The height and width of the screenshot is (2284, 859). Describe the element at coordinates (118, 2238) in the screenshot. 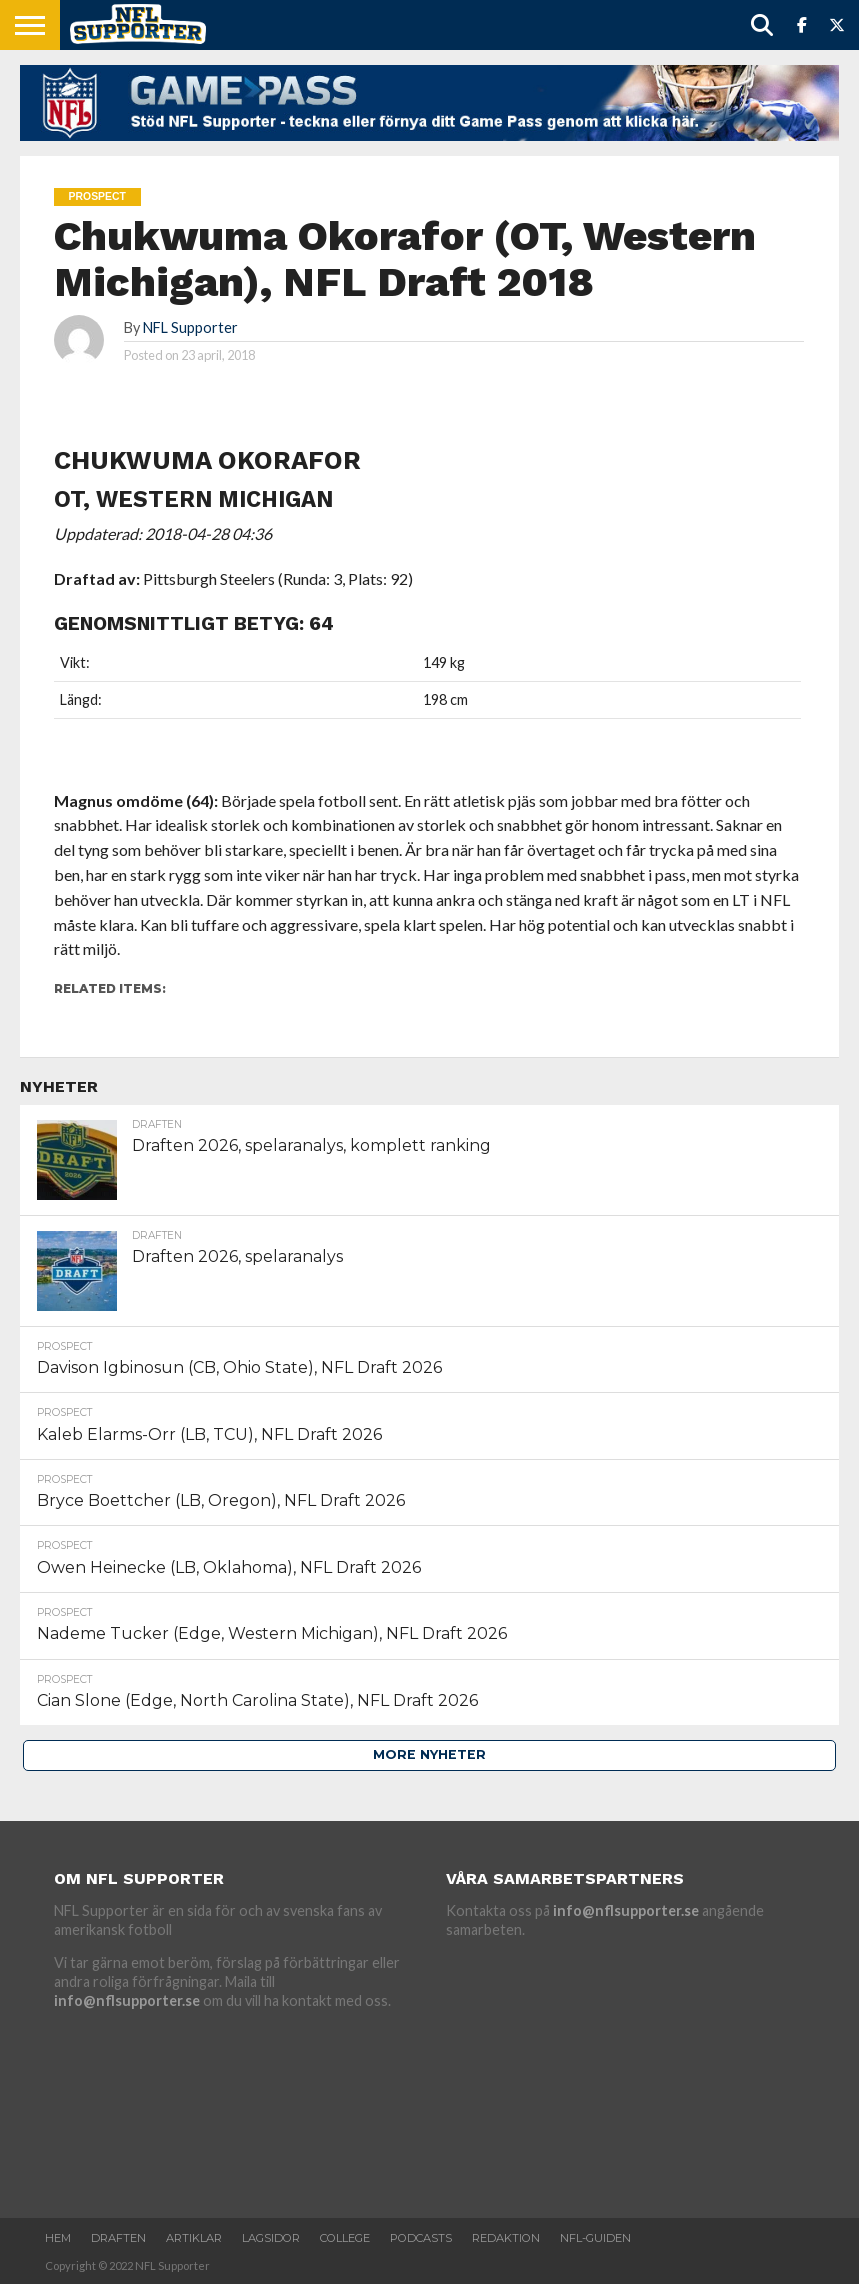

I see `Draften` at that location.